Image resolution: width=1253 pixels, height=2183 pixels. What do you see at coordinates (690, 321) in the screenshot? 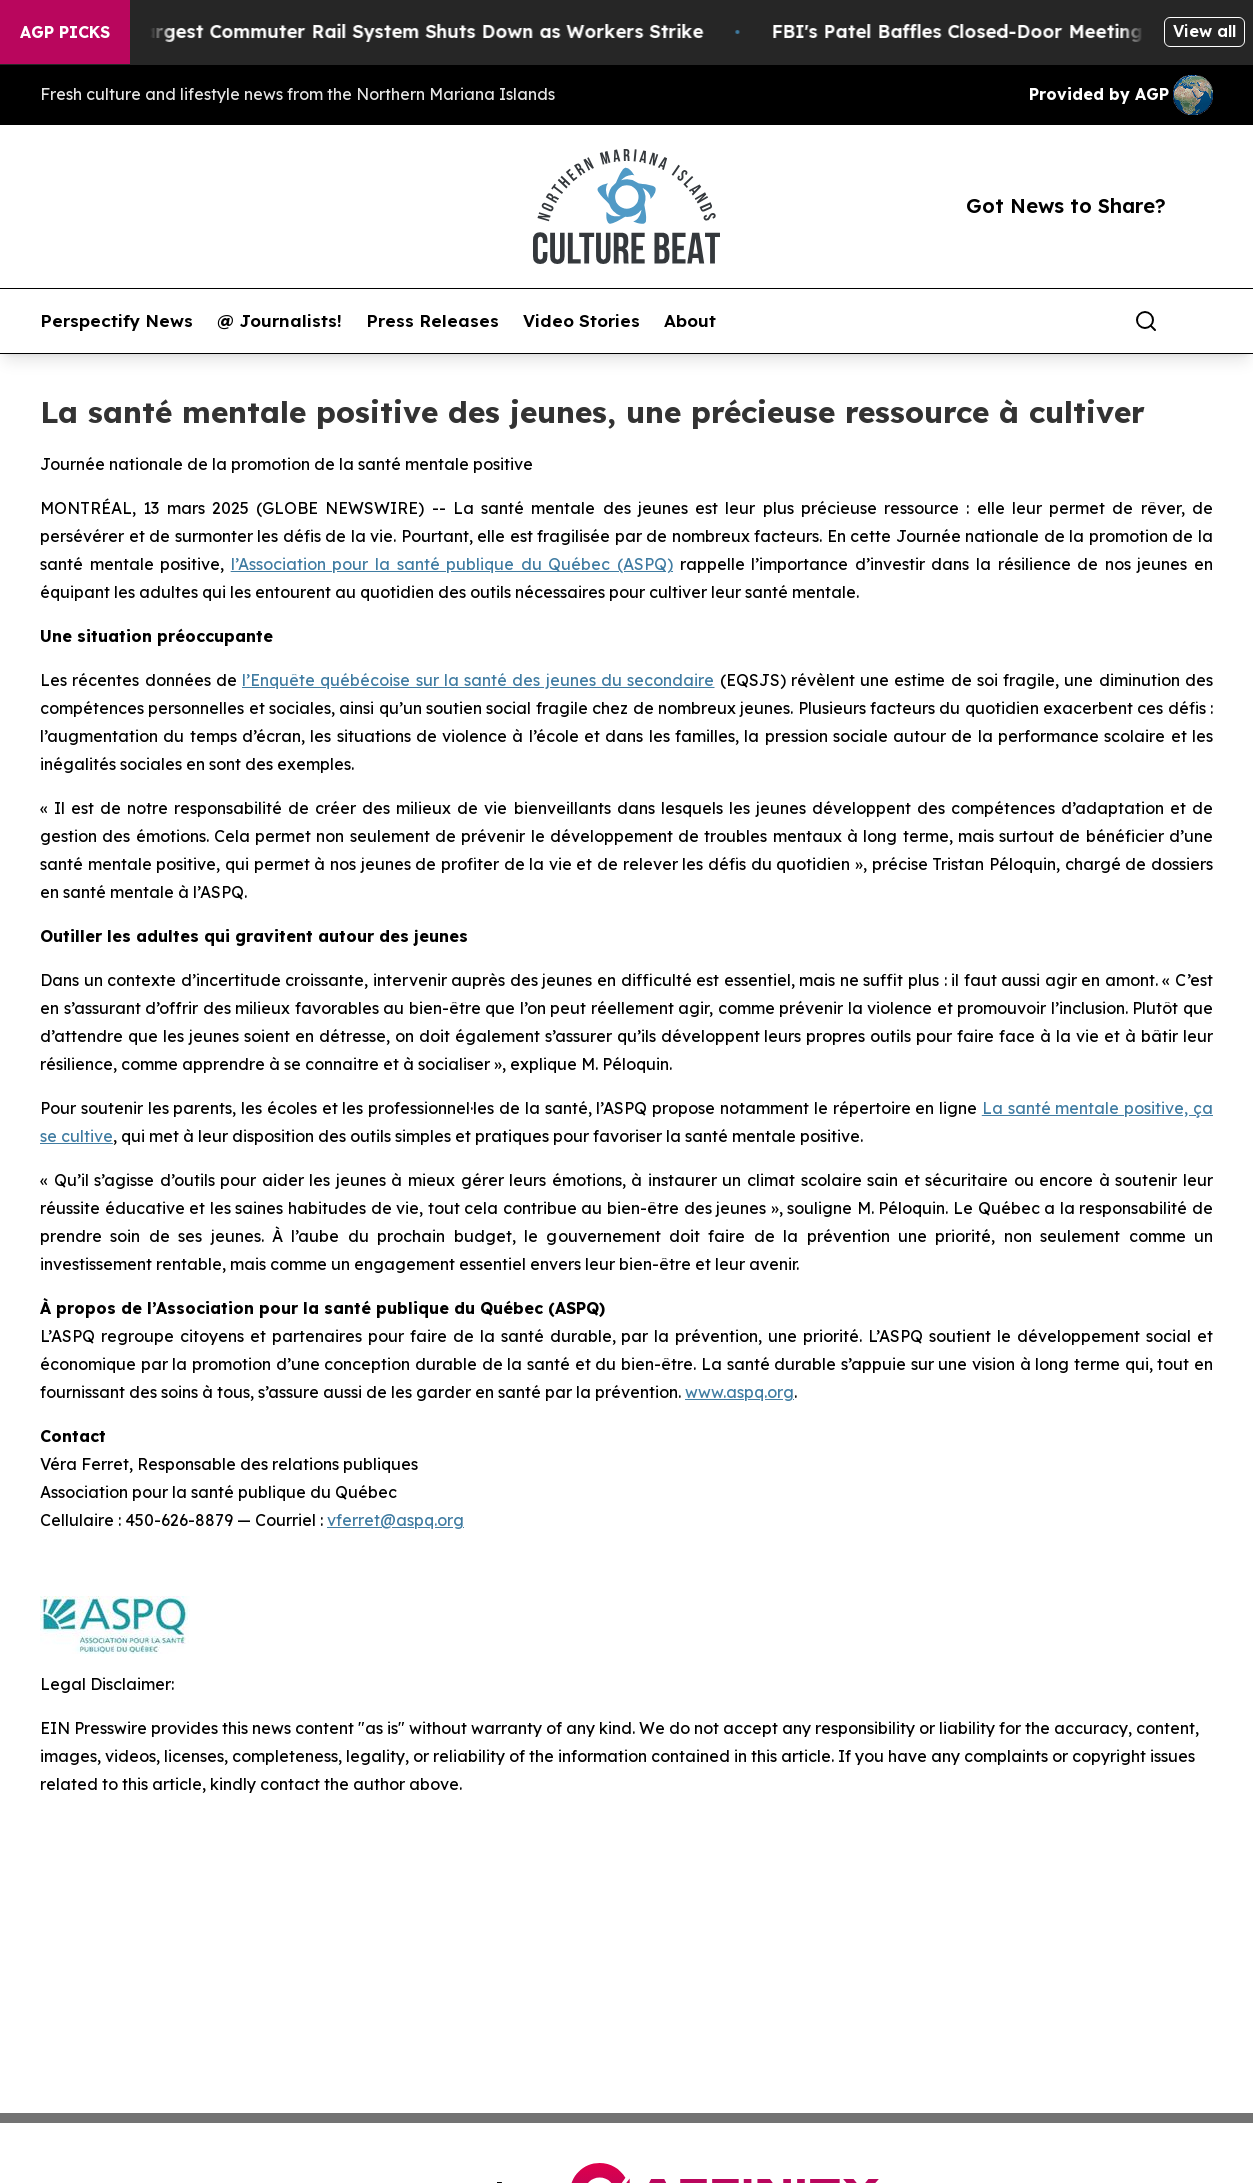
I see `About` at bounding box center [690, 321].